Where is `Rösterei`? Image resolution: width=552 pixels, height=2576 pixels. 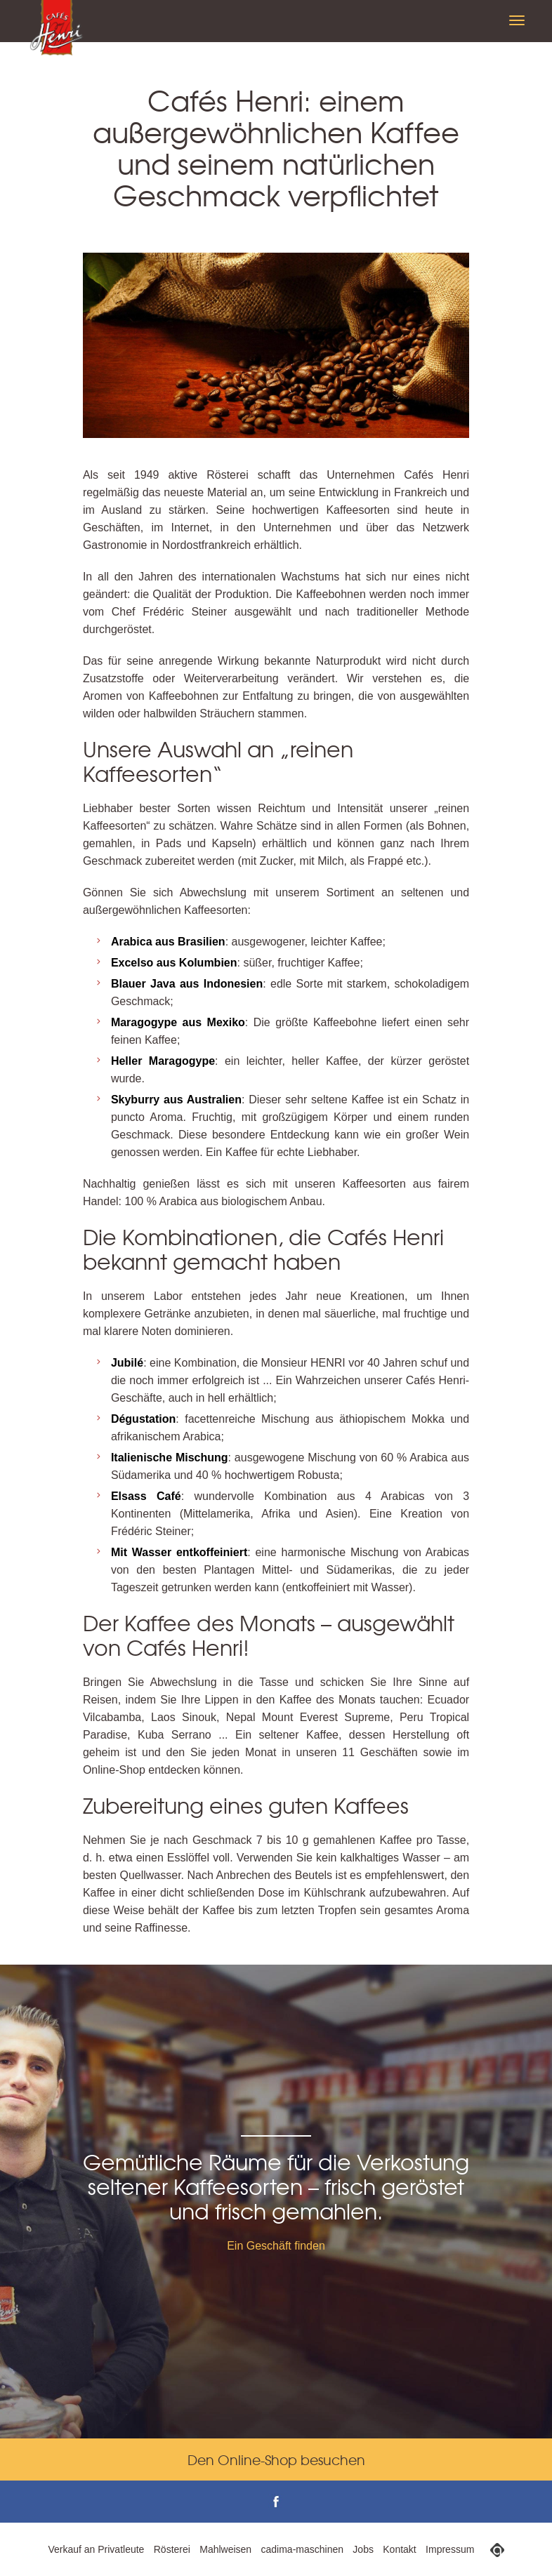 Rösterei is located at coordinates (172, 2549).